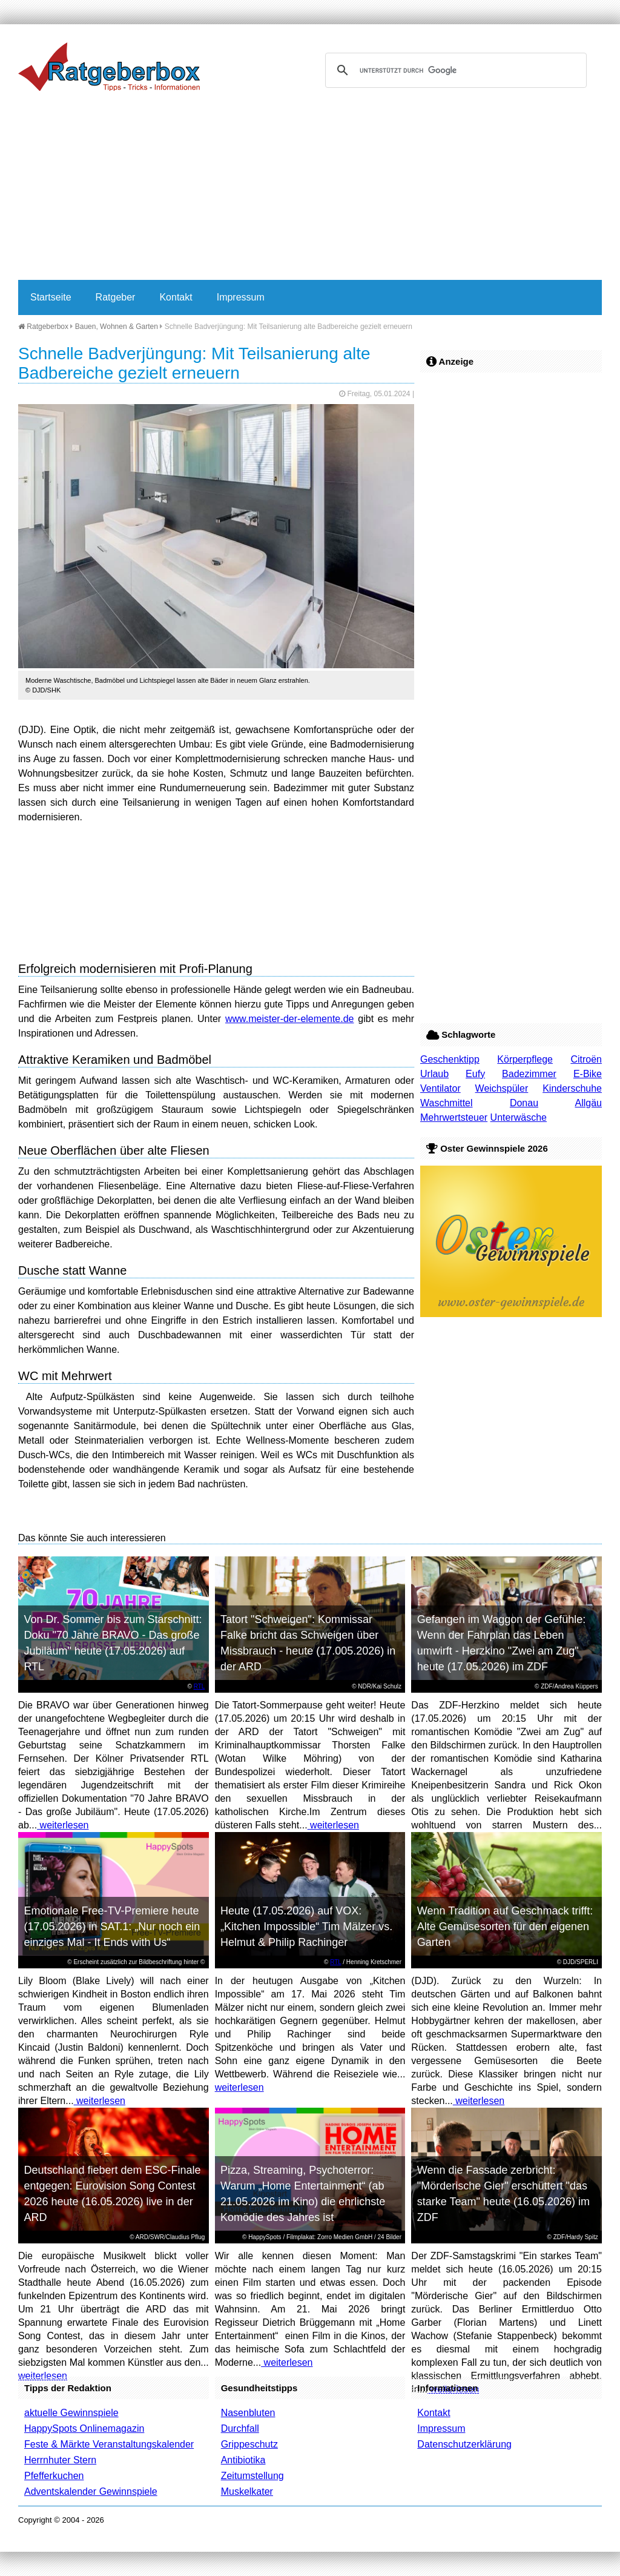 The width and height of the screenshot is (620, 2576). I want to click on Antibiotika, so click(243, 2460).